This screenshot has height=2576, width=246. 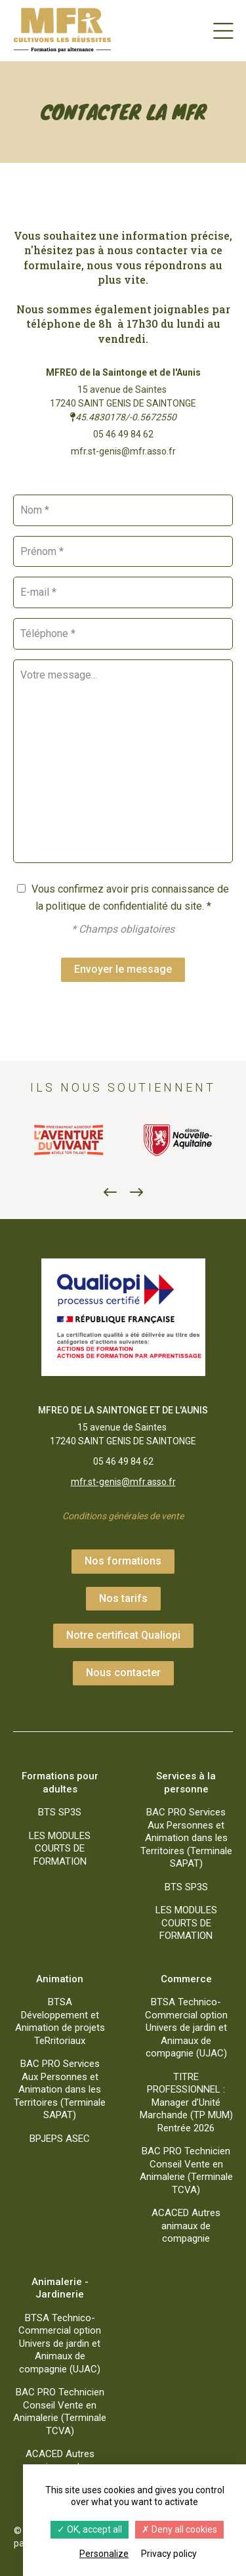 What do you see at coordinates (60, 2021) in the screenshot?
I see `BTSA Développement et Animation de projets TeRritoriaux` at bounding box center [60, 2021].